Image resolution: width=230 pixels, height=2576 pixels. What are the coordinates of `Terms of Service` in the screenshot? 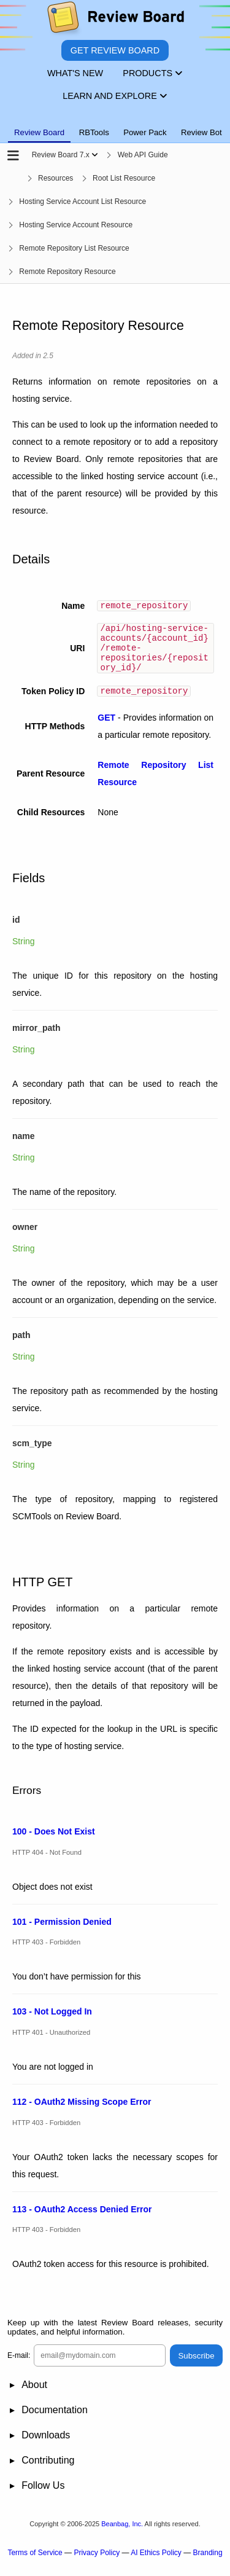 It's located at (34, 2564).